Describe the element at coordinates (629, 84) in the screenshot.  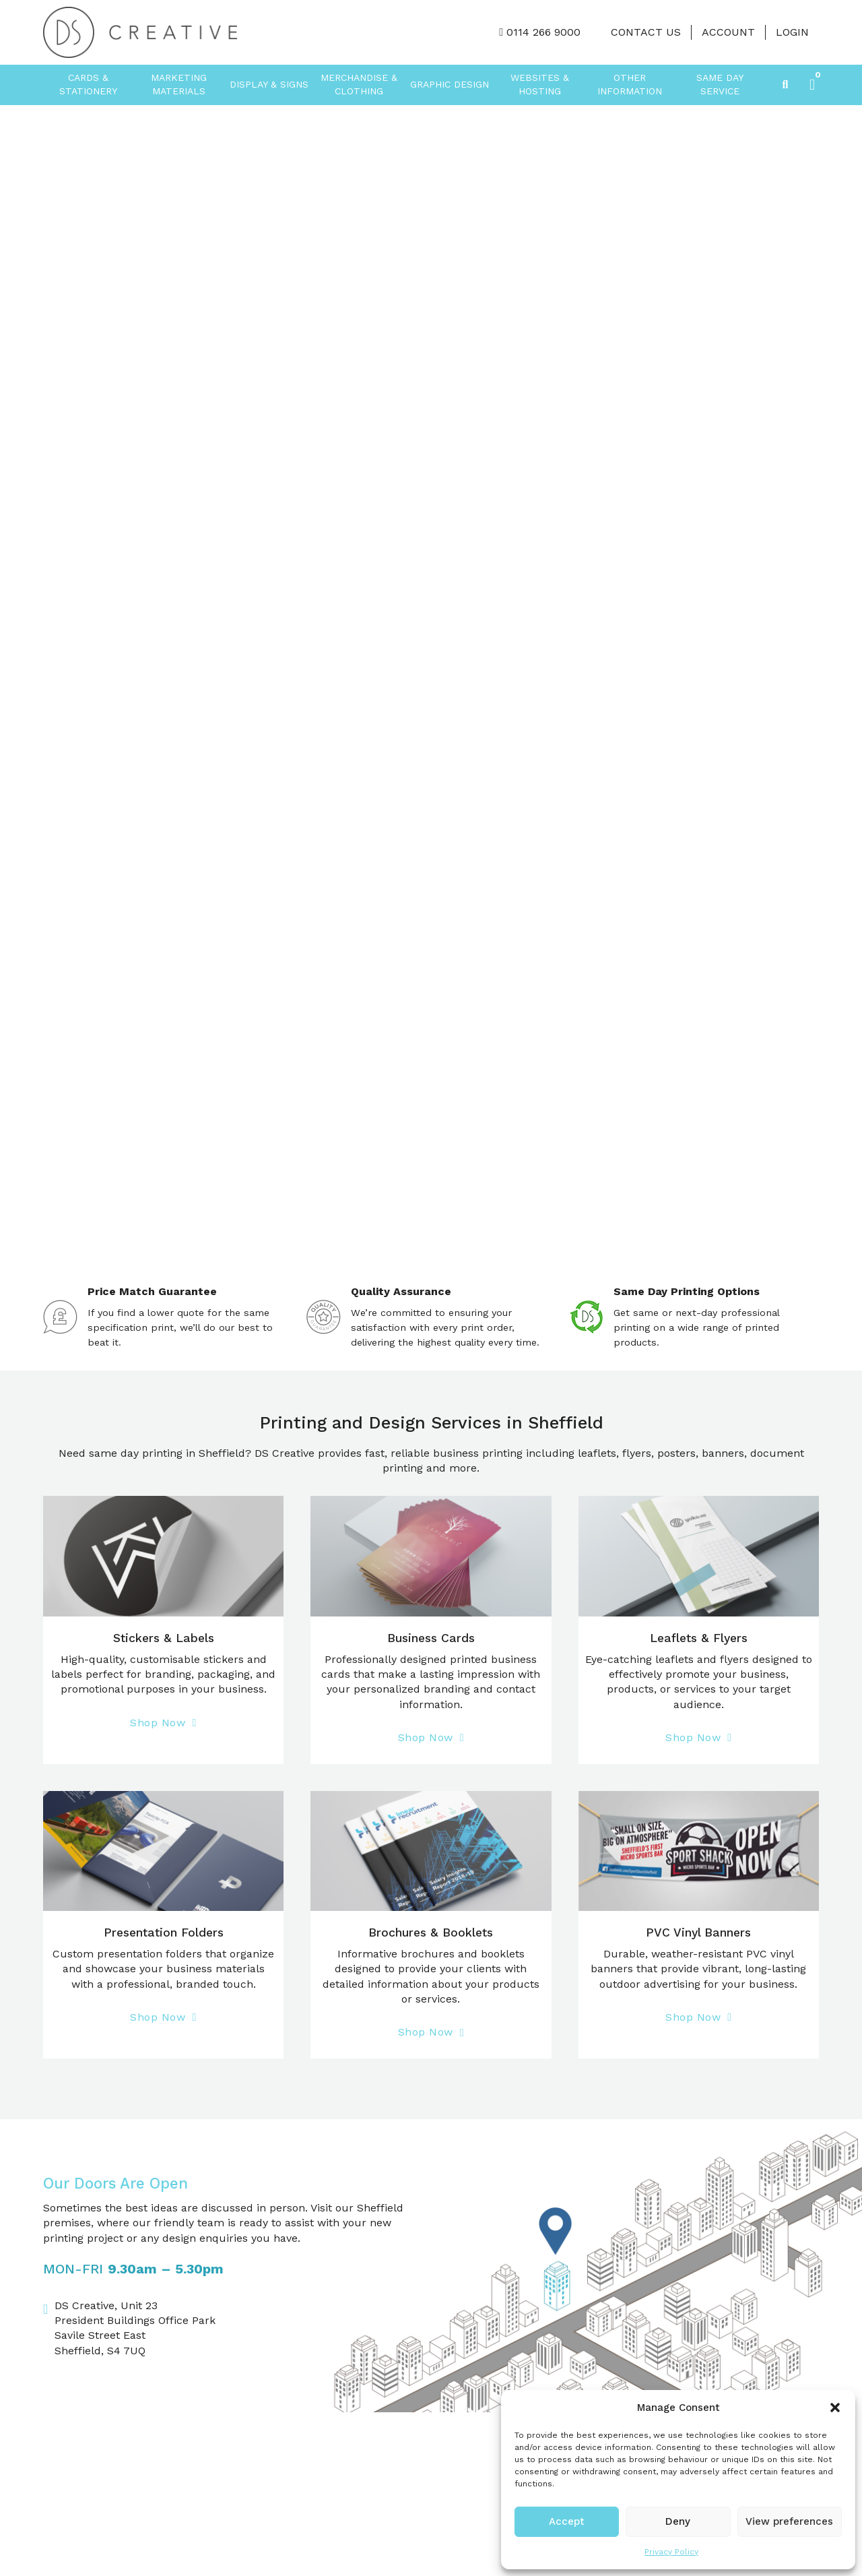
I see `Other Information [button]` at that location.